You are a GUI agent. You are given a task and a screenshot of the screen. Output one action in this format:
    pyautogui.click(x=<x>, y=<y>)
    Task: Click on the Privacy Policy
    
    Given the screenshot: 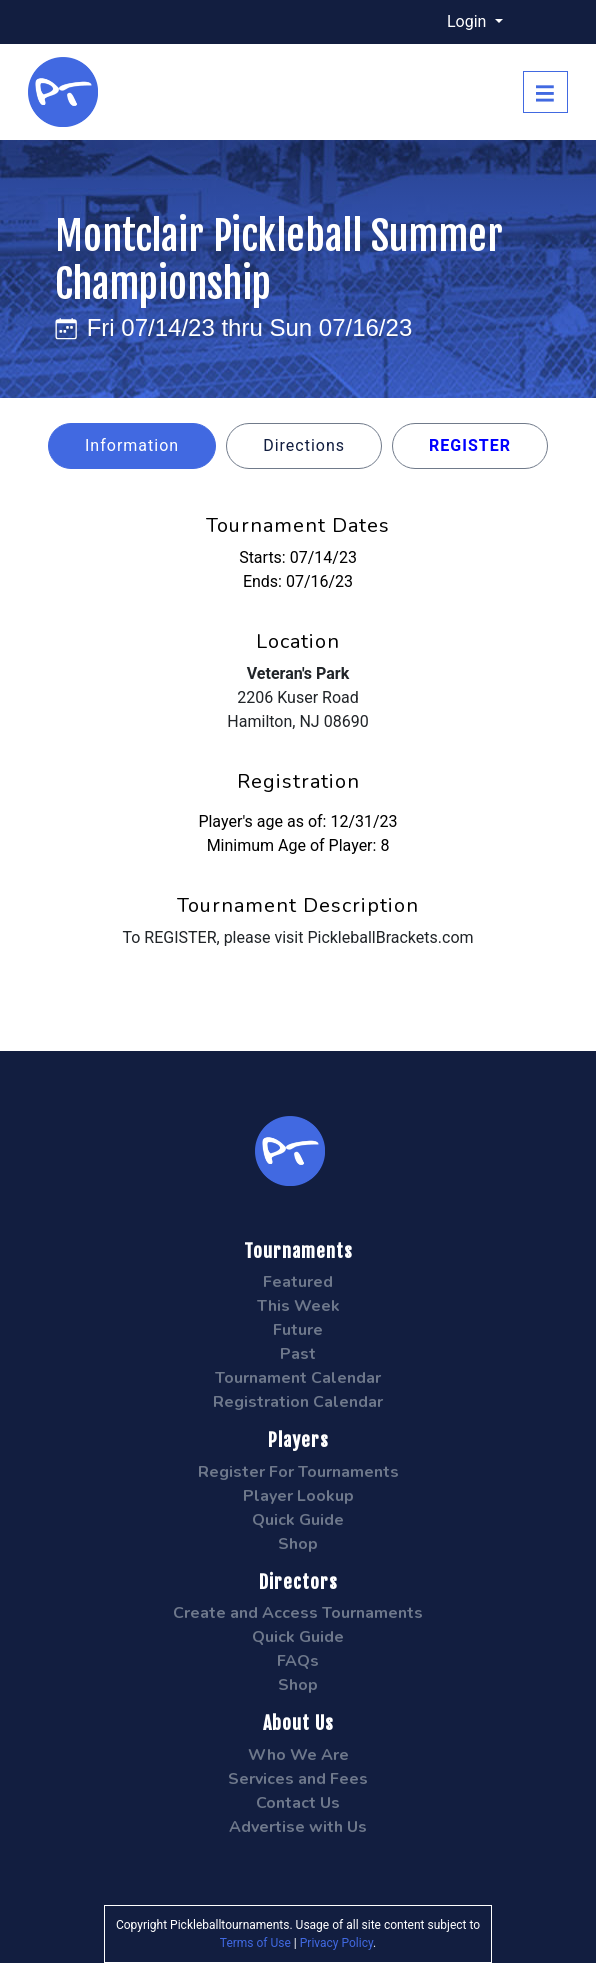 What is the action you would take?
    pyautogui.click(x=336, y=1943)
    